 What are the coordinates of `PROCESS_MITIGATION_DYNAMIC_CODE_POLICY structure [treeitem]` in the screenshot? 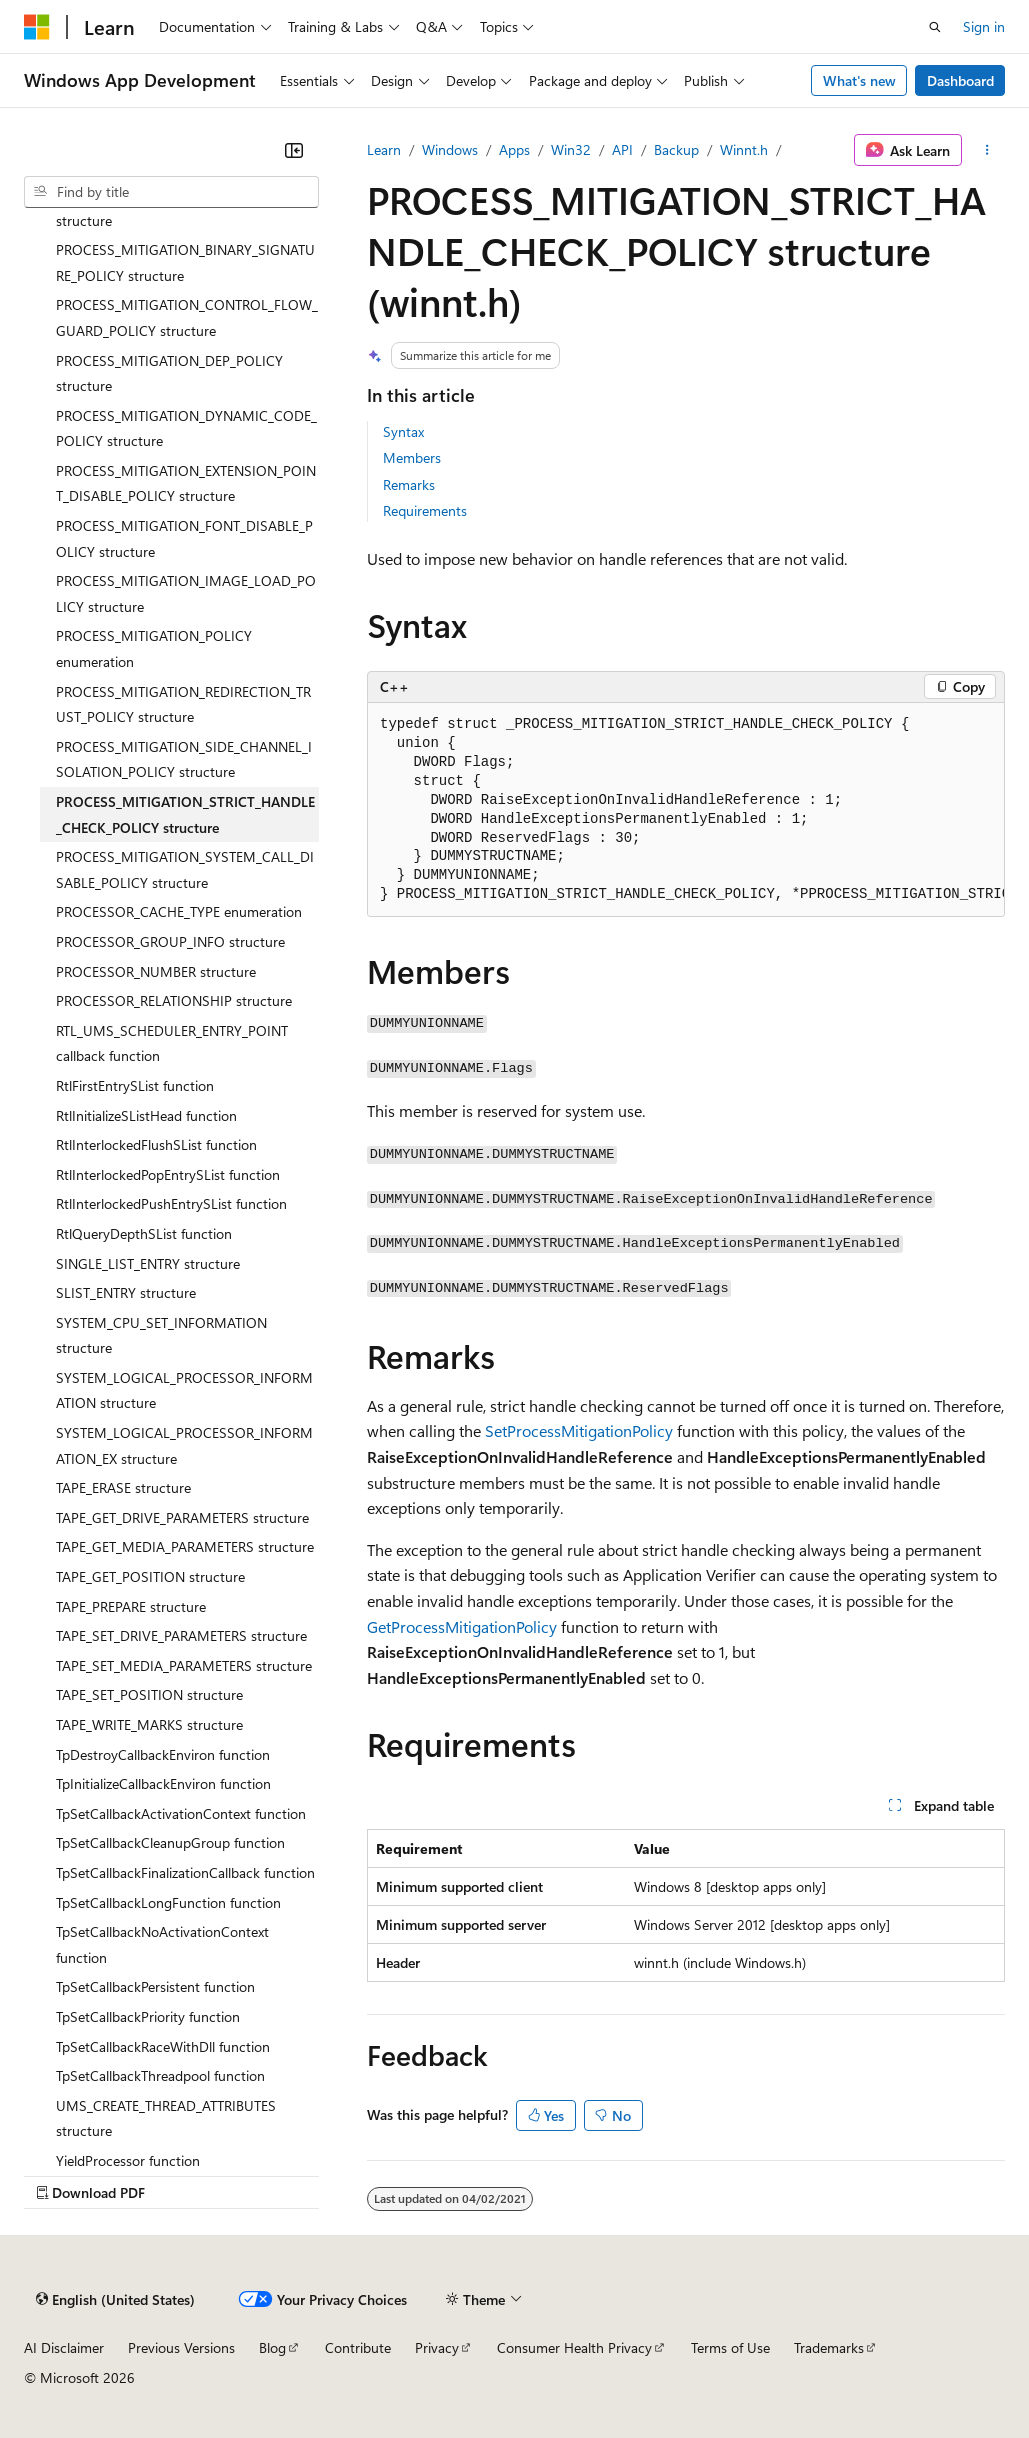 It's located at (186, 428).